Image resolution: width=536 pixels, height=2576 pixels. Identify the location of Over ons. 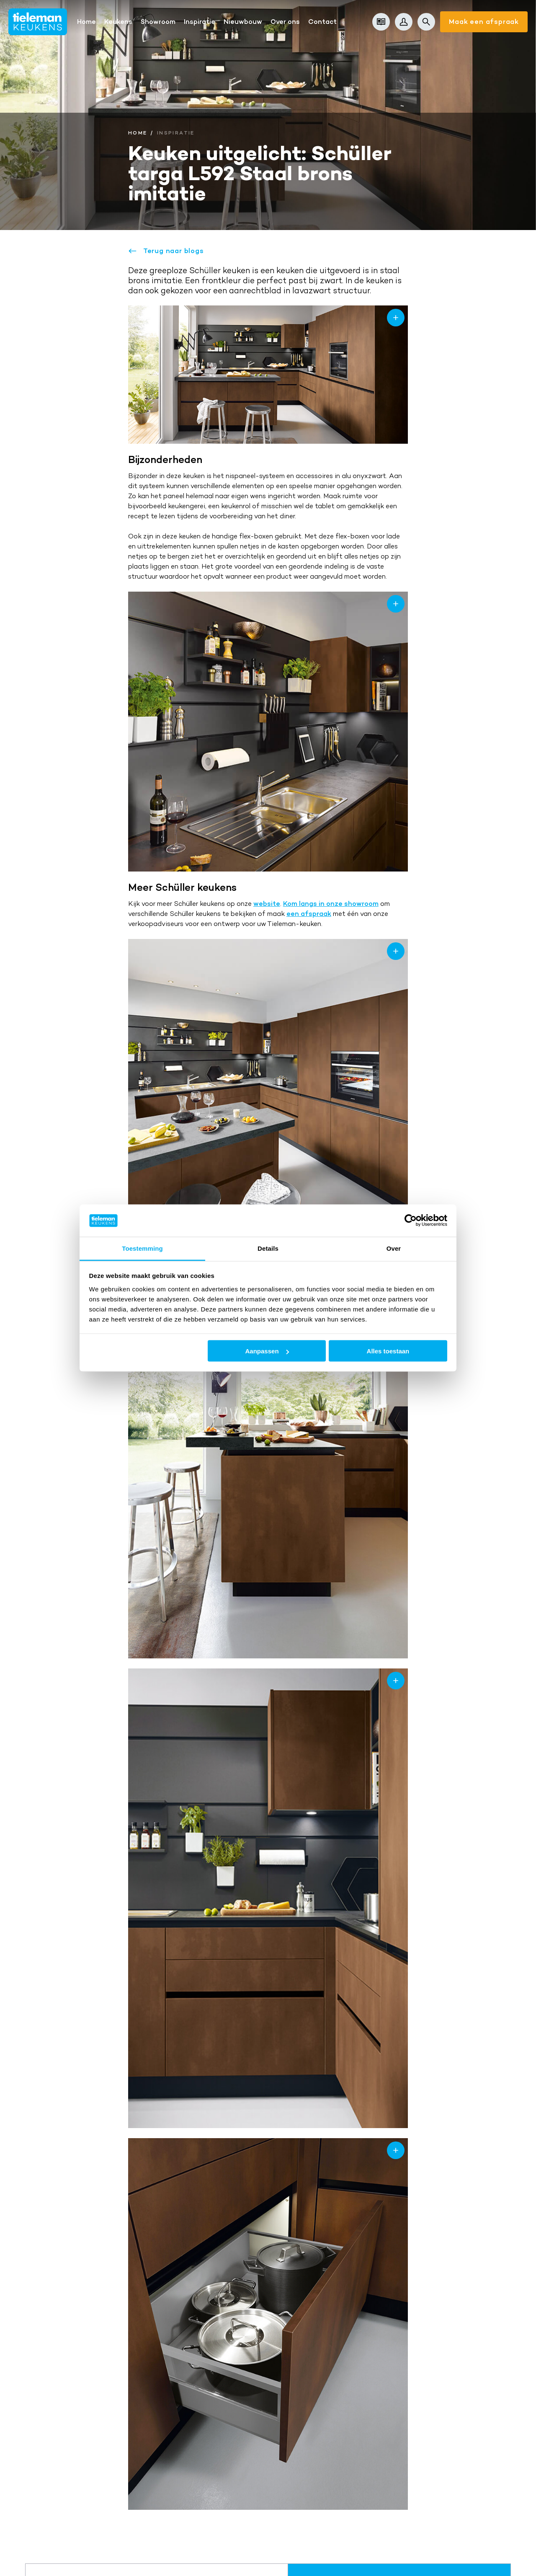
(285, 22).